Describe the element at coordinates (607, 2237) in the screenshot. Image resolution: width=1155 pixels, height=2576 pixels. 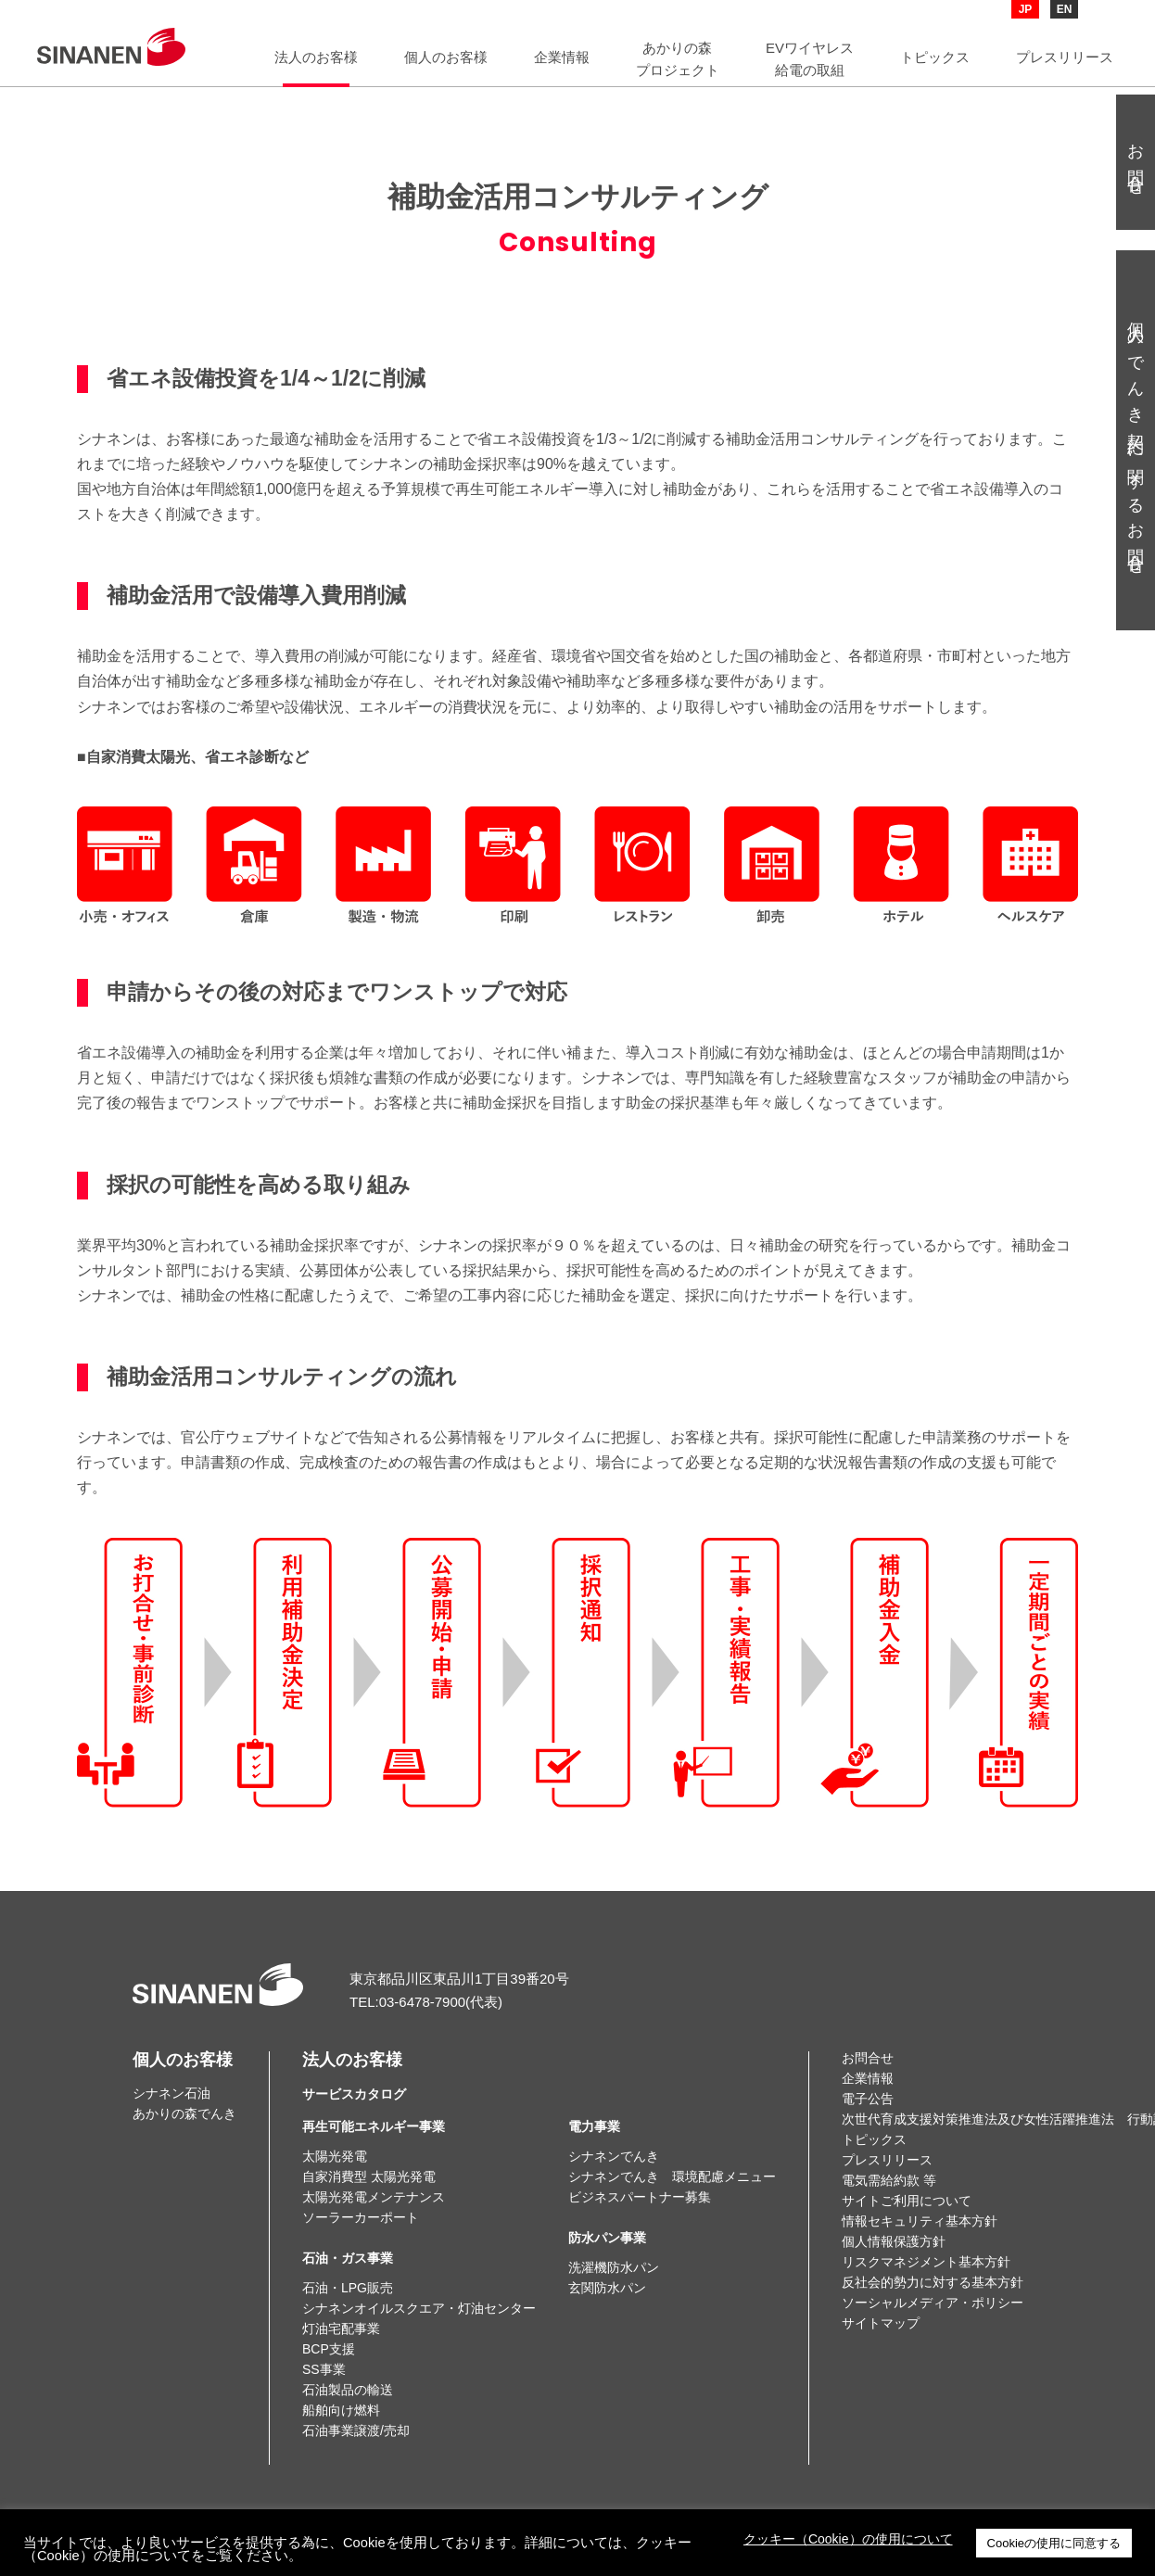
I see `防水パン事業` at that location.